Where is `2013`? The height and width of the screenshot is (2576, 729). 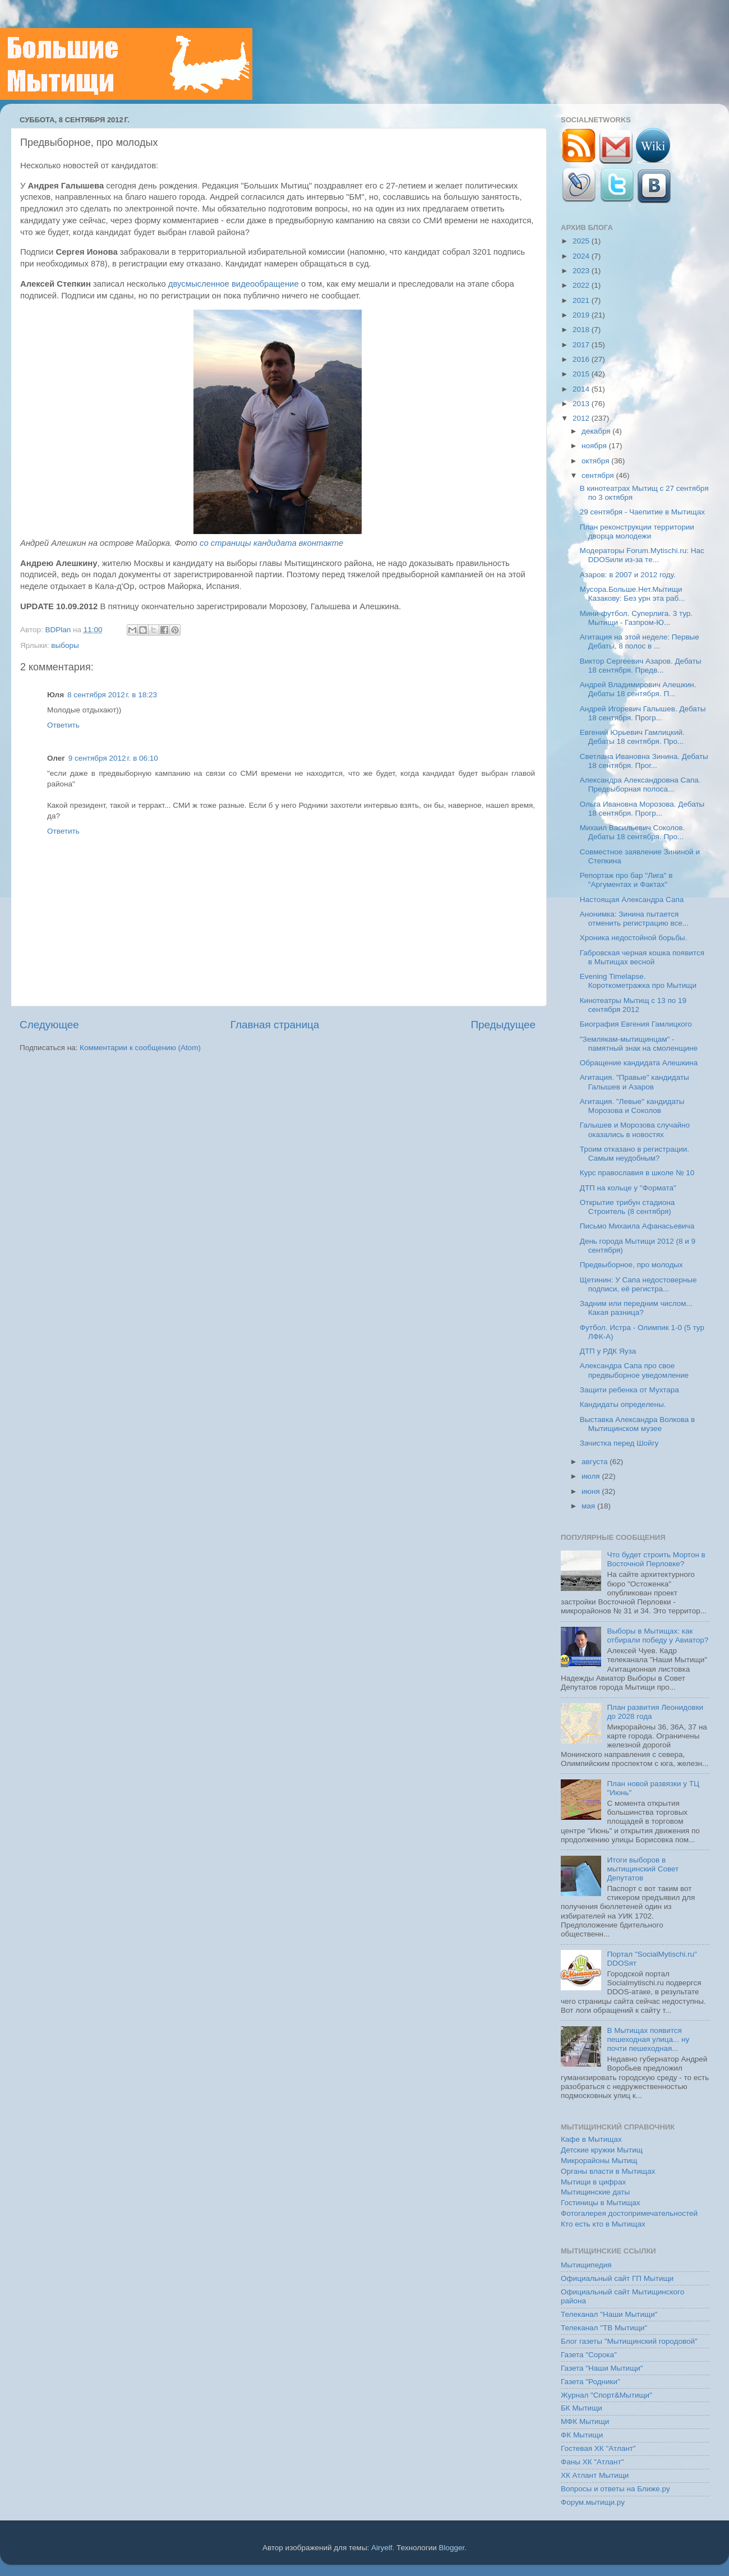
2013 is located at coordinates (582, 403).